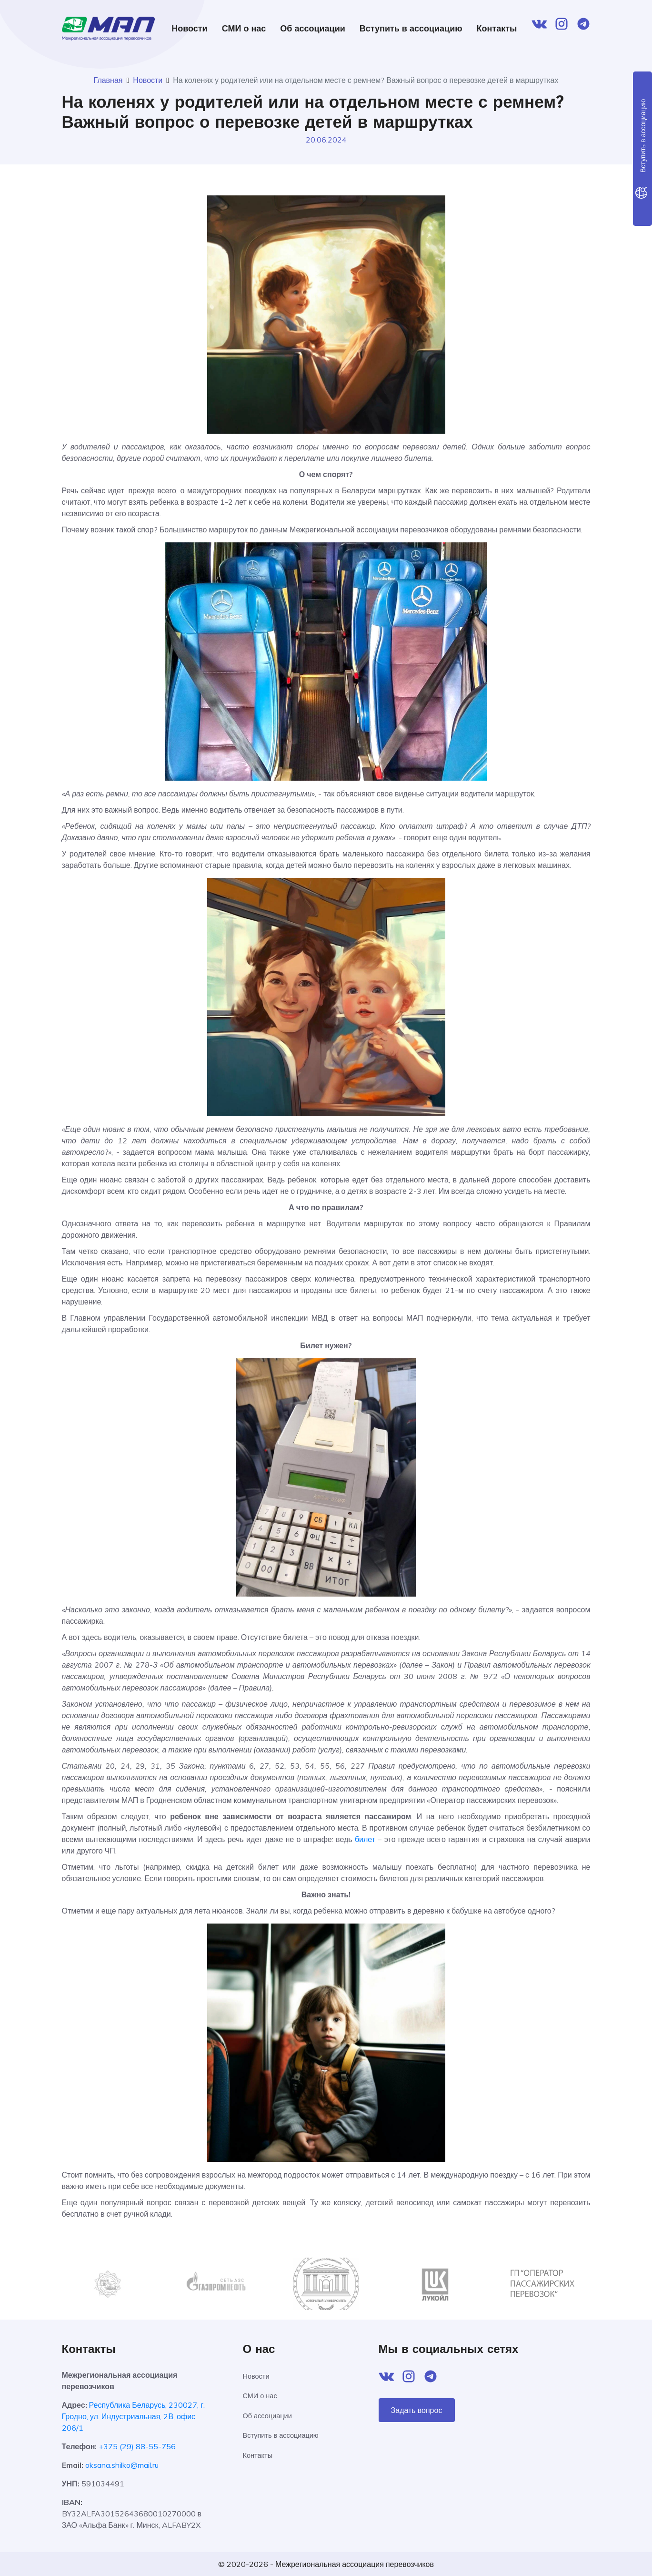 The image size is (652, 2576). What do you see at coordinates (133, 2416) in the screenshot?
I see `Республика Беларусь, 230027, г. Гродно, ул. Индустриальная, 2В, офис 206/1` at bounding box center [133, 2416].